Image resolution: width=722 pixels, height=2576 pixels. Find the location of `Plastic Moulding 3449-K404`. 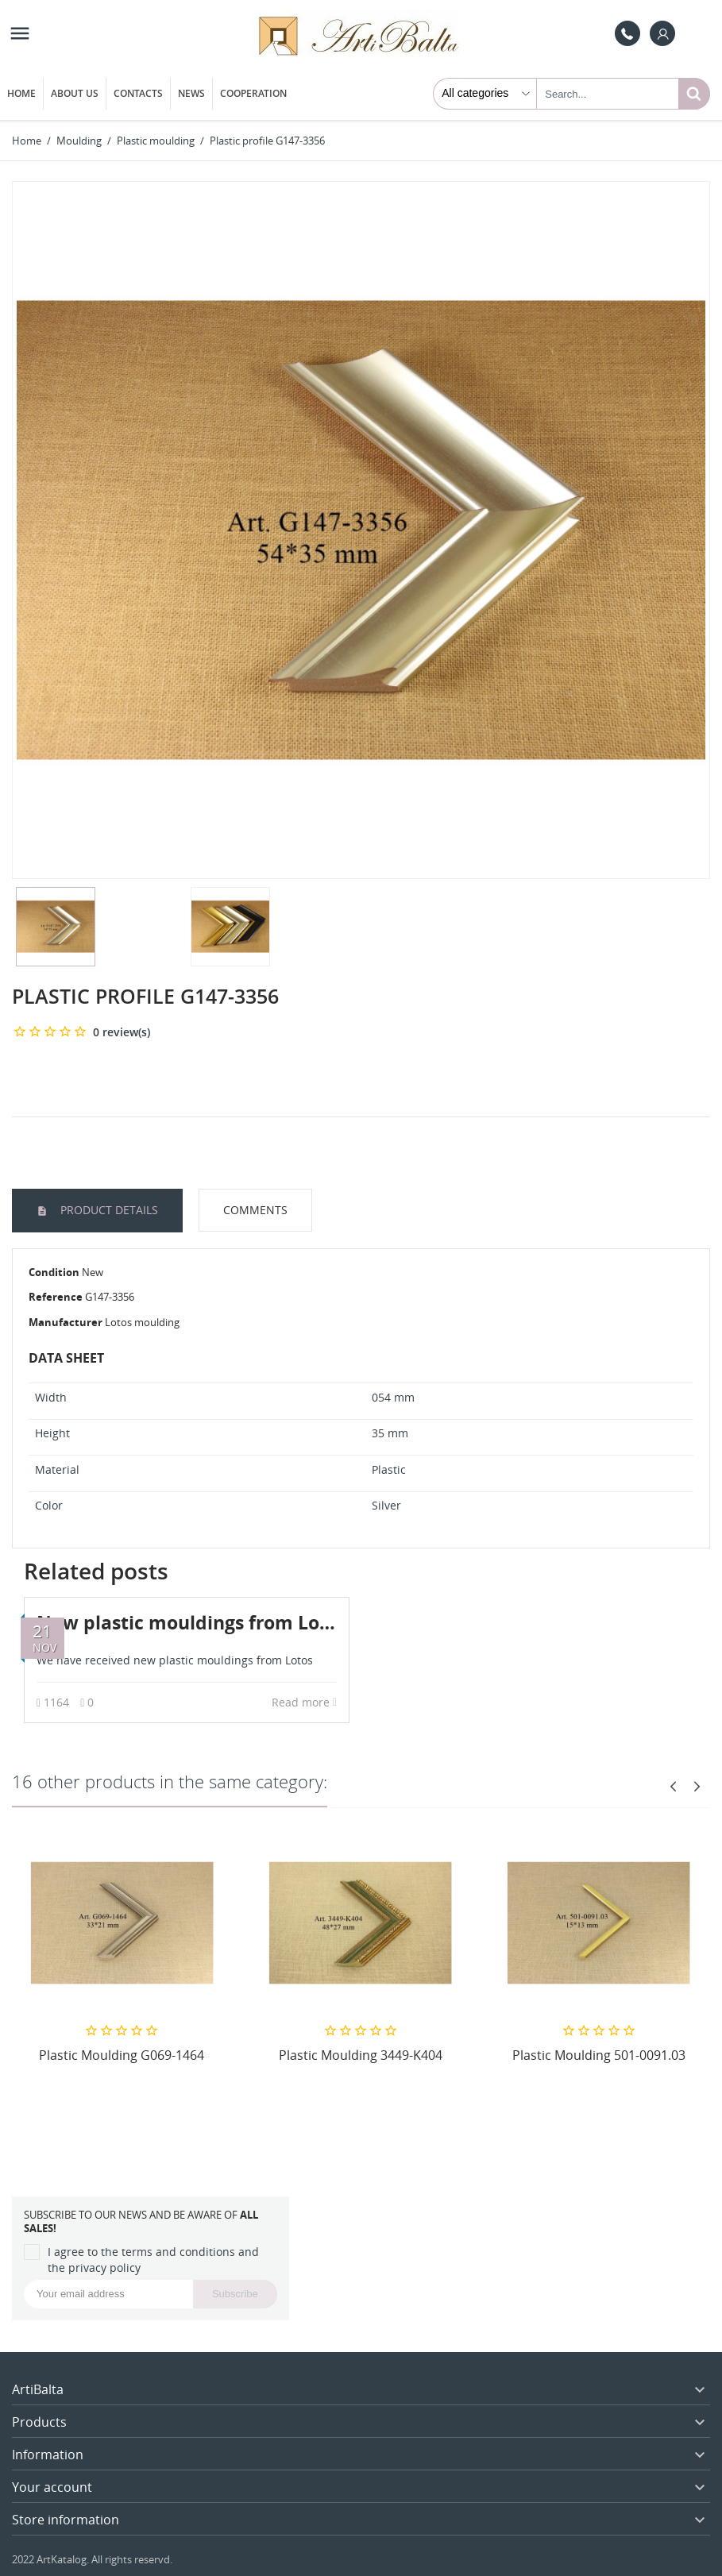

Plastic Moulding 3449-K404 is located at coordinates (360, 2055).